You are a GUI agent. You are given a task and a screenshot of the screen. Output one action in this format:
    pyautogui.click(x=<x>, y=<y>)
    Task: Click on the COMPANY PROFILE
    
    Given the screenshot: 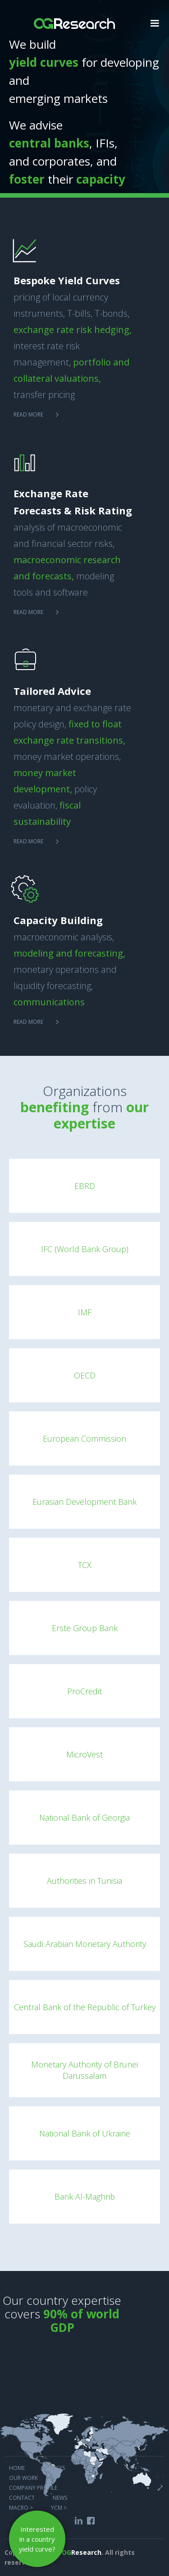 What is the action you would take?
    pyautogui.click(x=33, y=2487)
    